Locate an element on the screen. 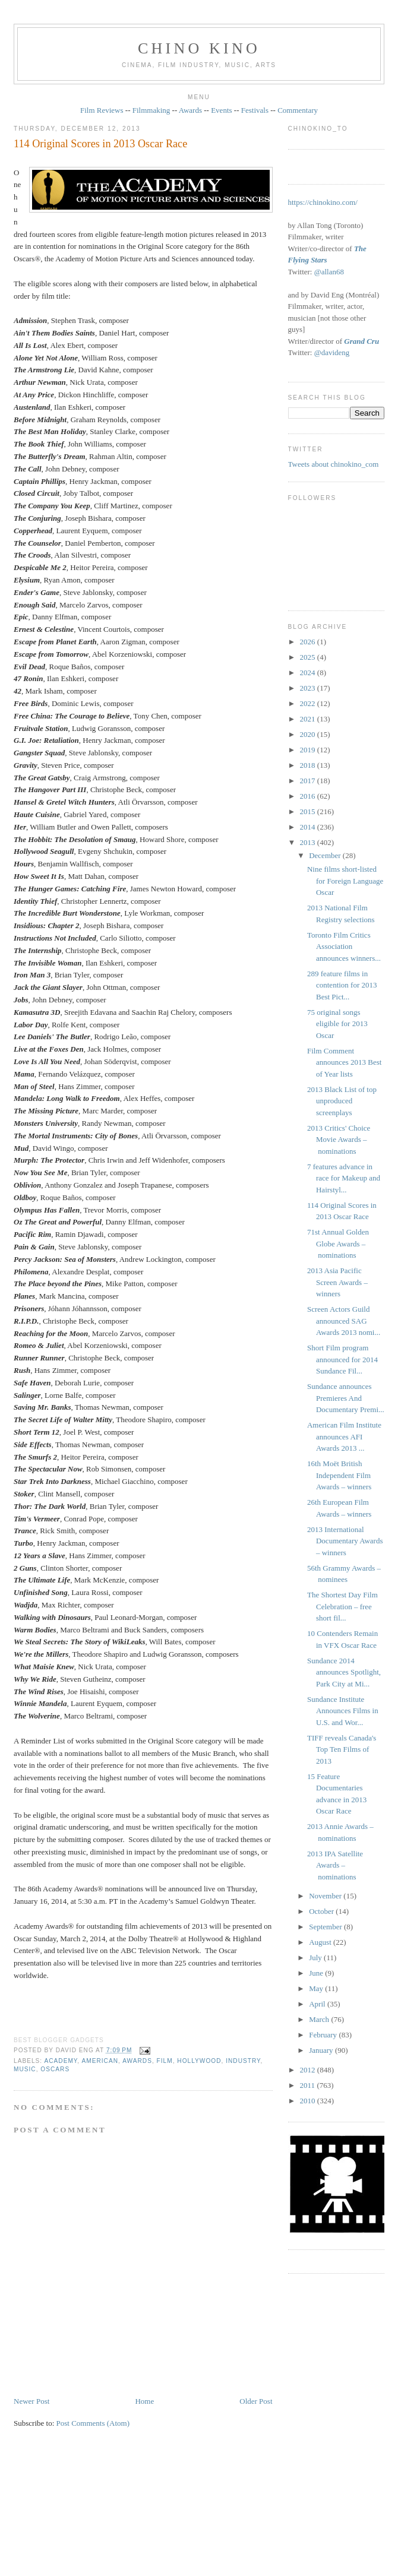  Home is located at coordinates (144, 2401).